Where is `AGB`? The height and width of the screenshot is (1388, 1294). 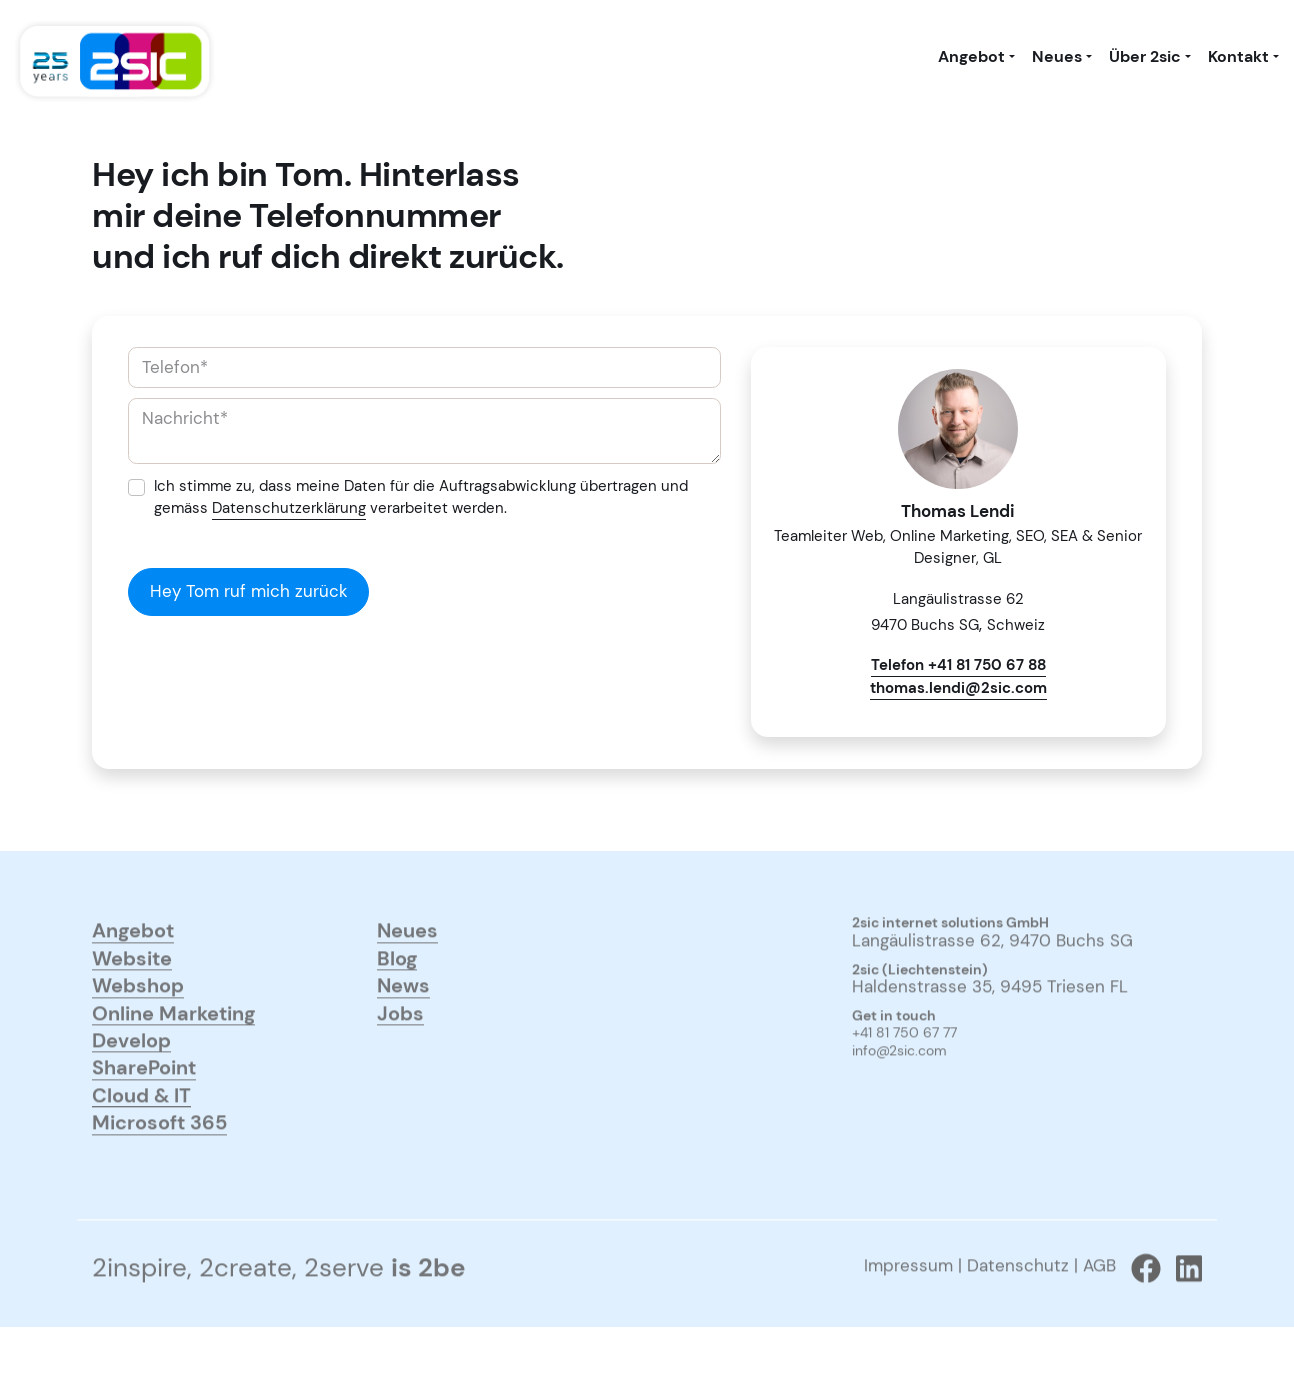
AGB is located at coordinates (1099, 1303).